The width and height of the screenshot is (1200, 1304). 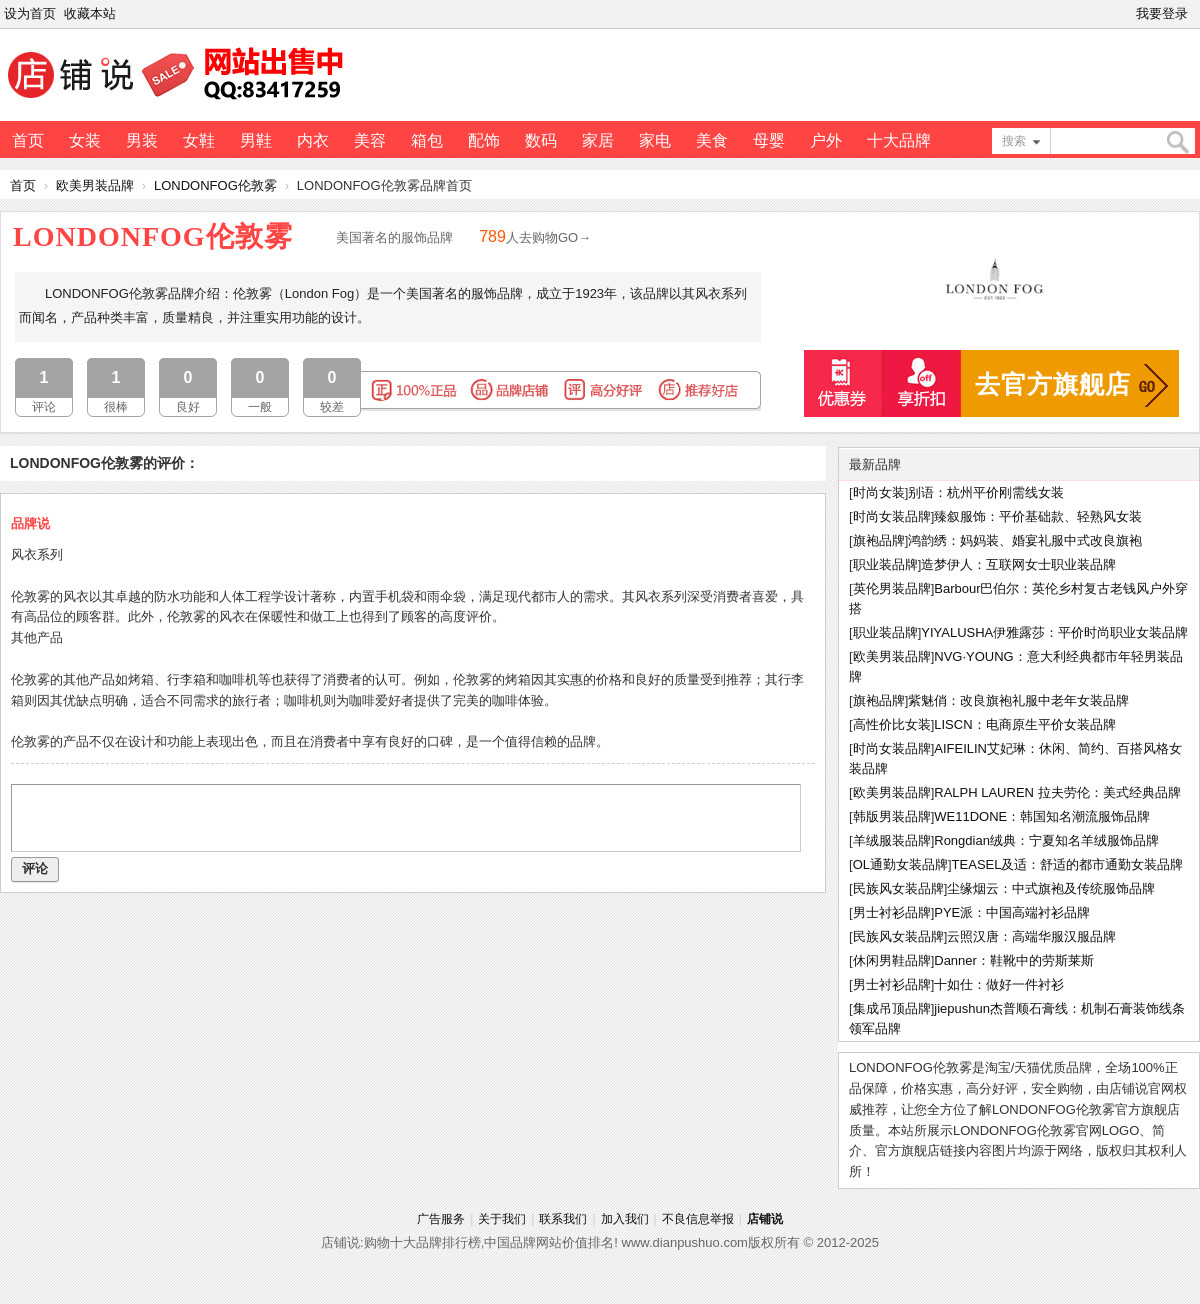 What do you see at coordinates (712, 140) in the screenshot?
I see `美食` at bounding box center [712, 140].